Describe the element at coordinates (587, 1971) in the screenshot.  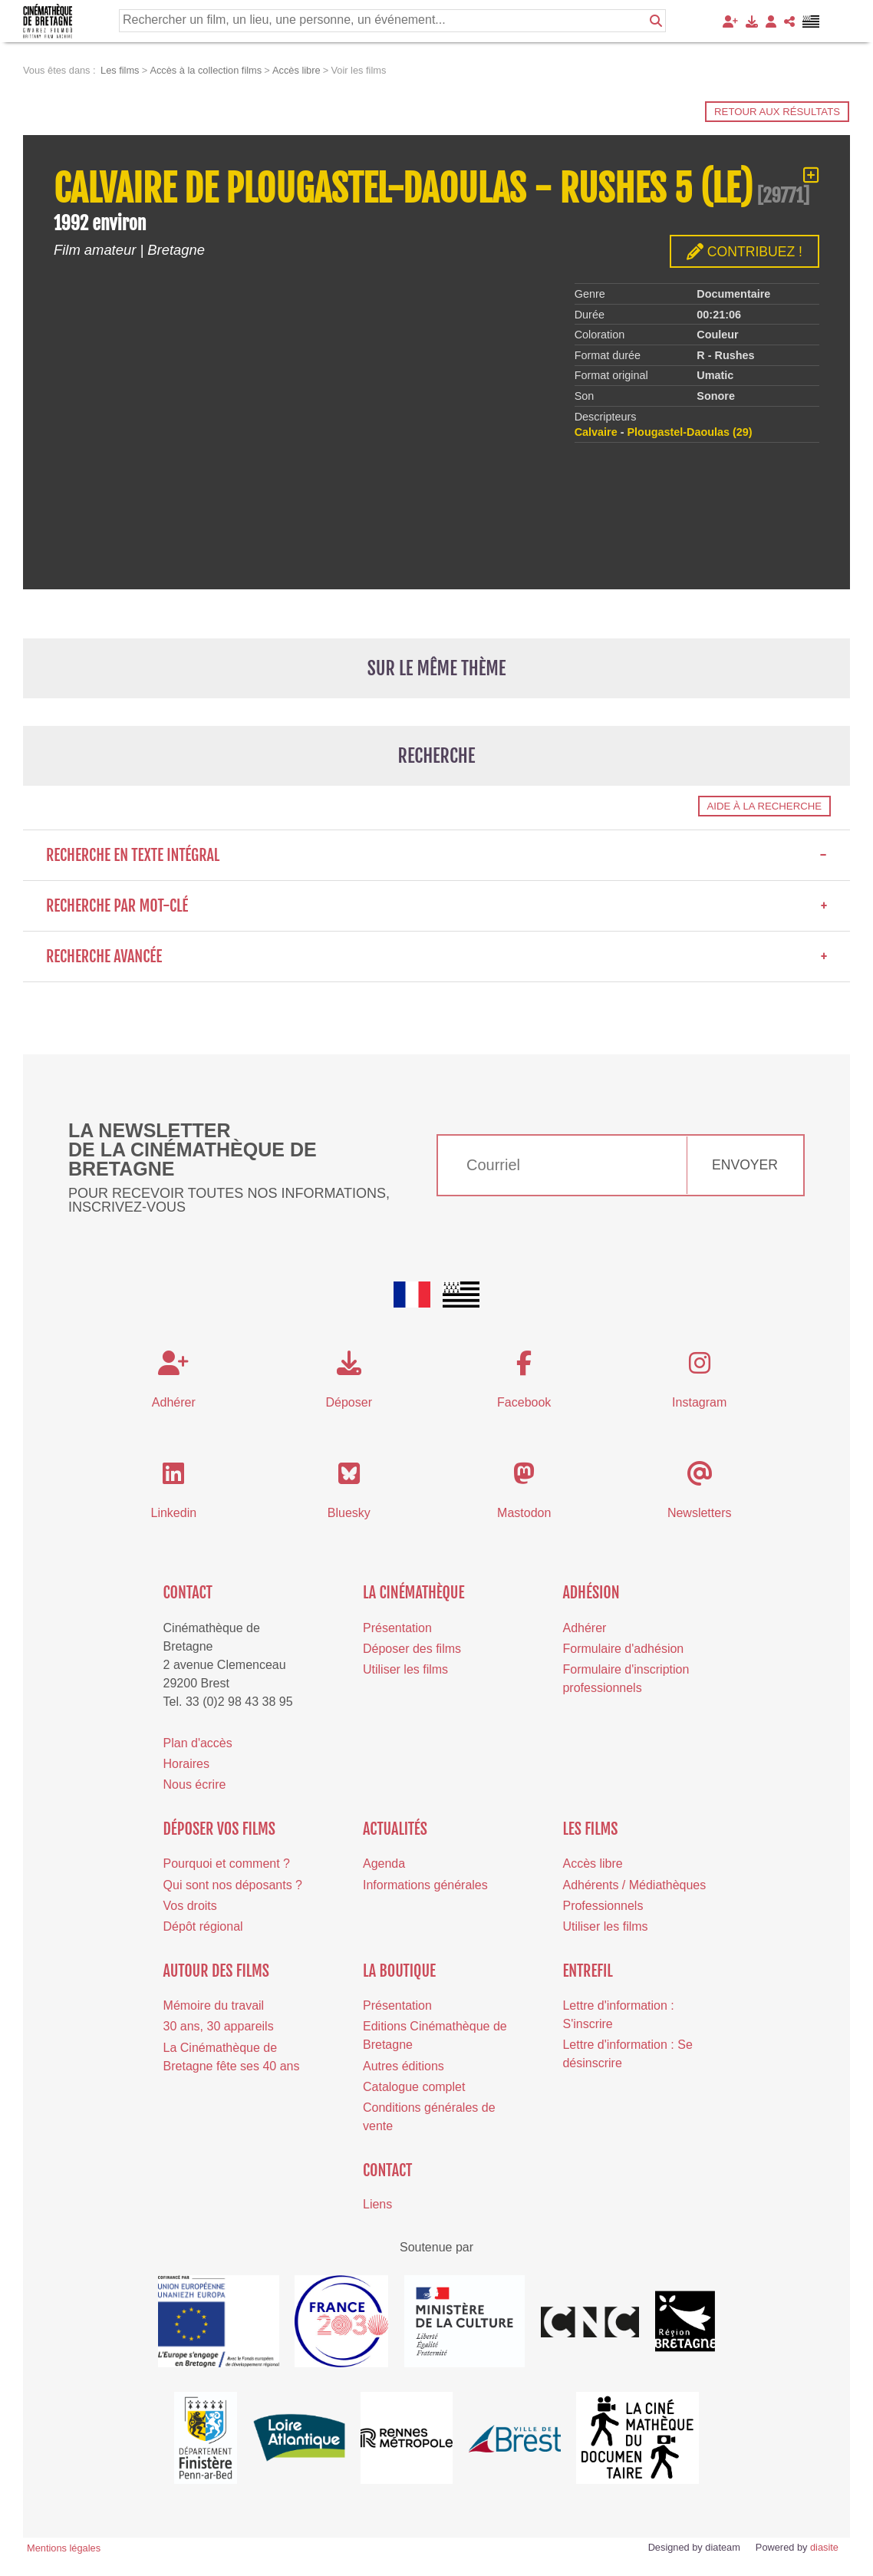
I see `Entrefil` at that location.